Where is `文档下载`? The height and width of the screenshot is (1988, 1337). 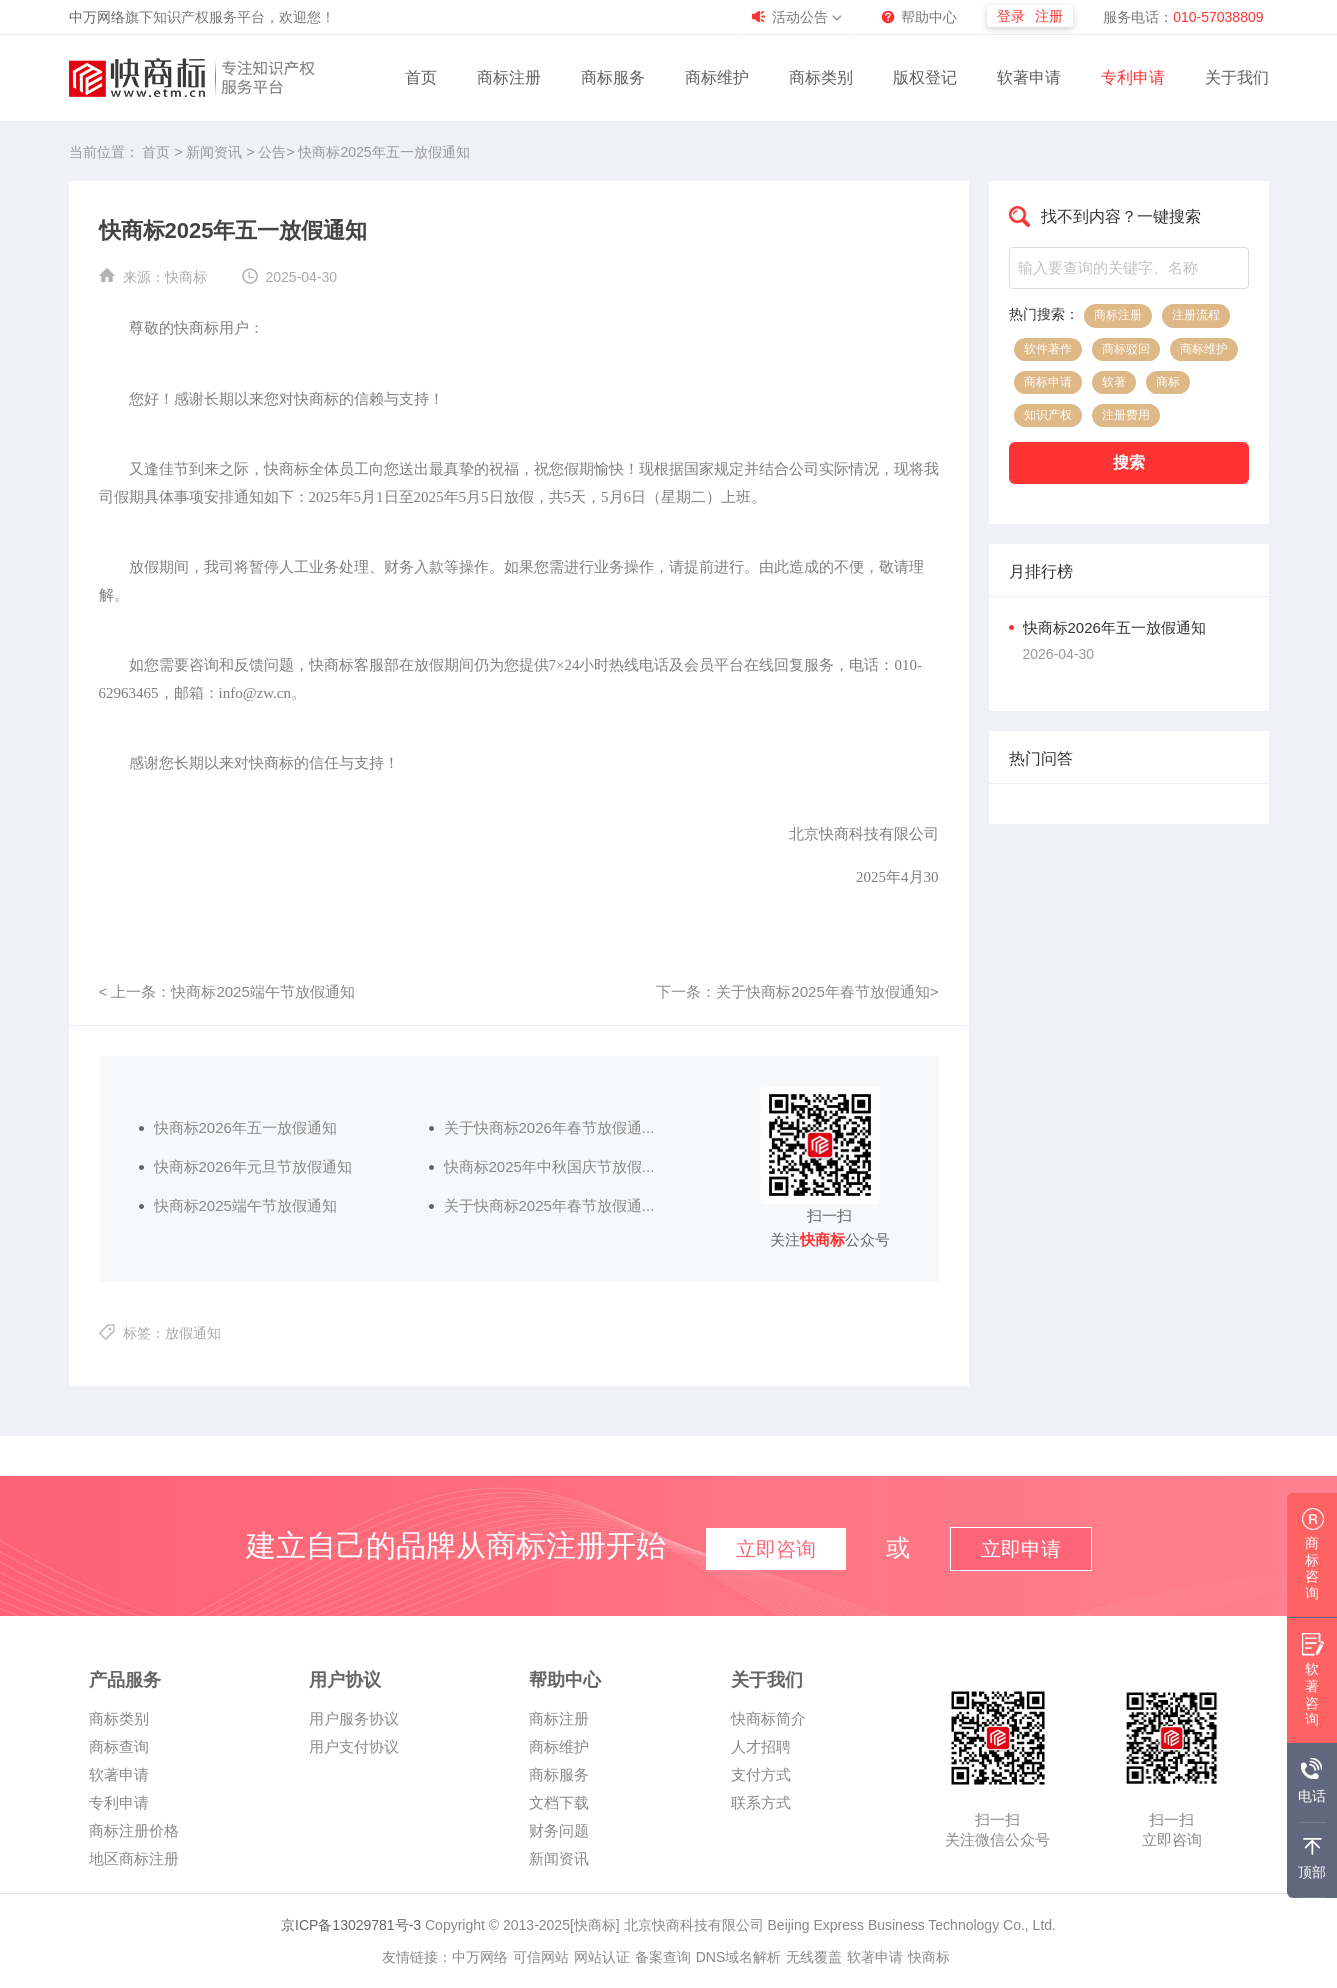 文档下载 is located at coordinates (559, 1802).